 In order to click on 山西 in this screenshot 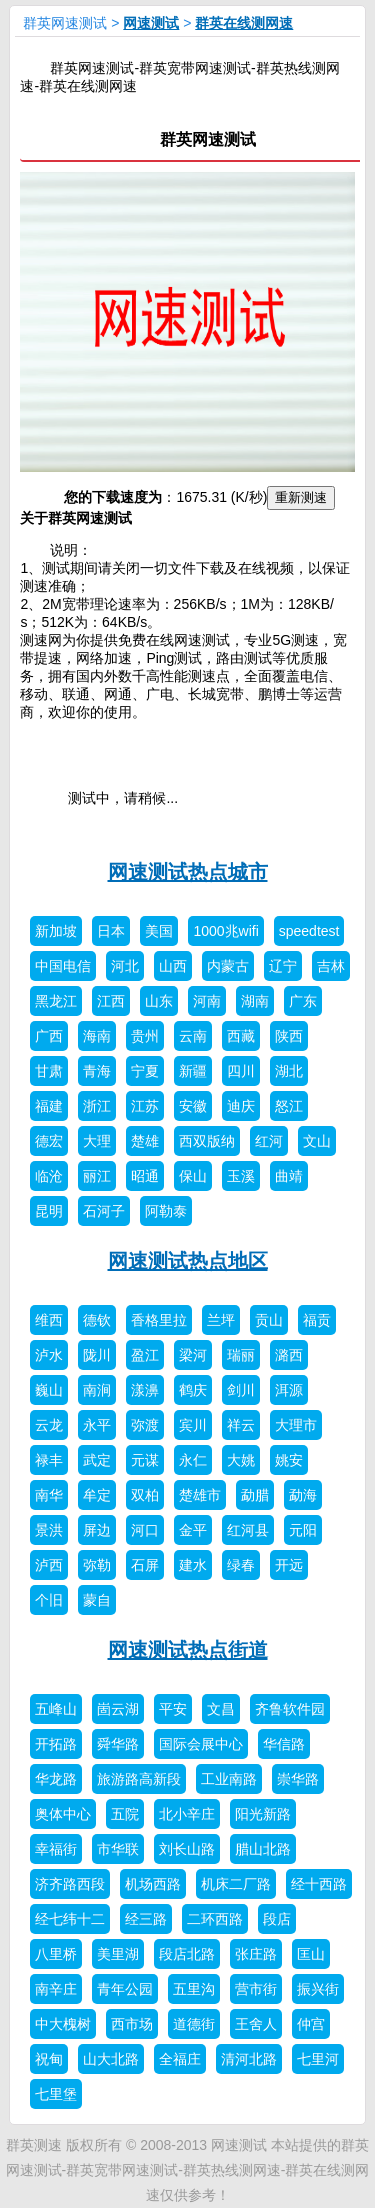, I will do `click(173, 966)`.